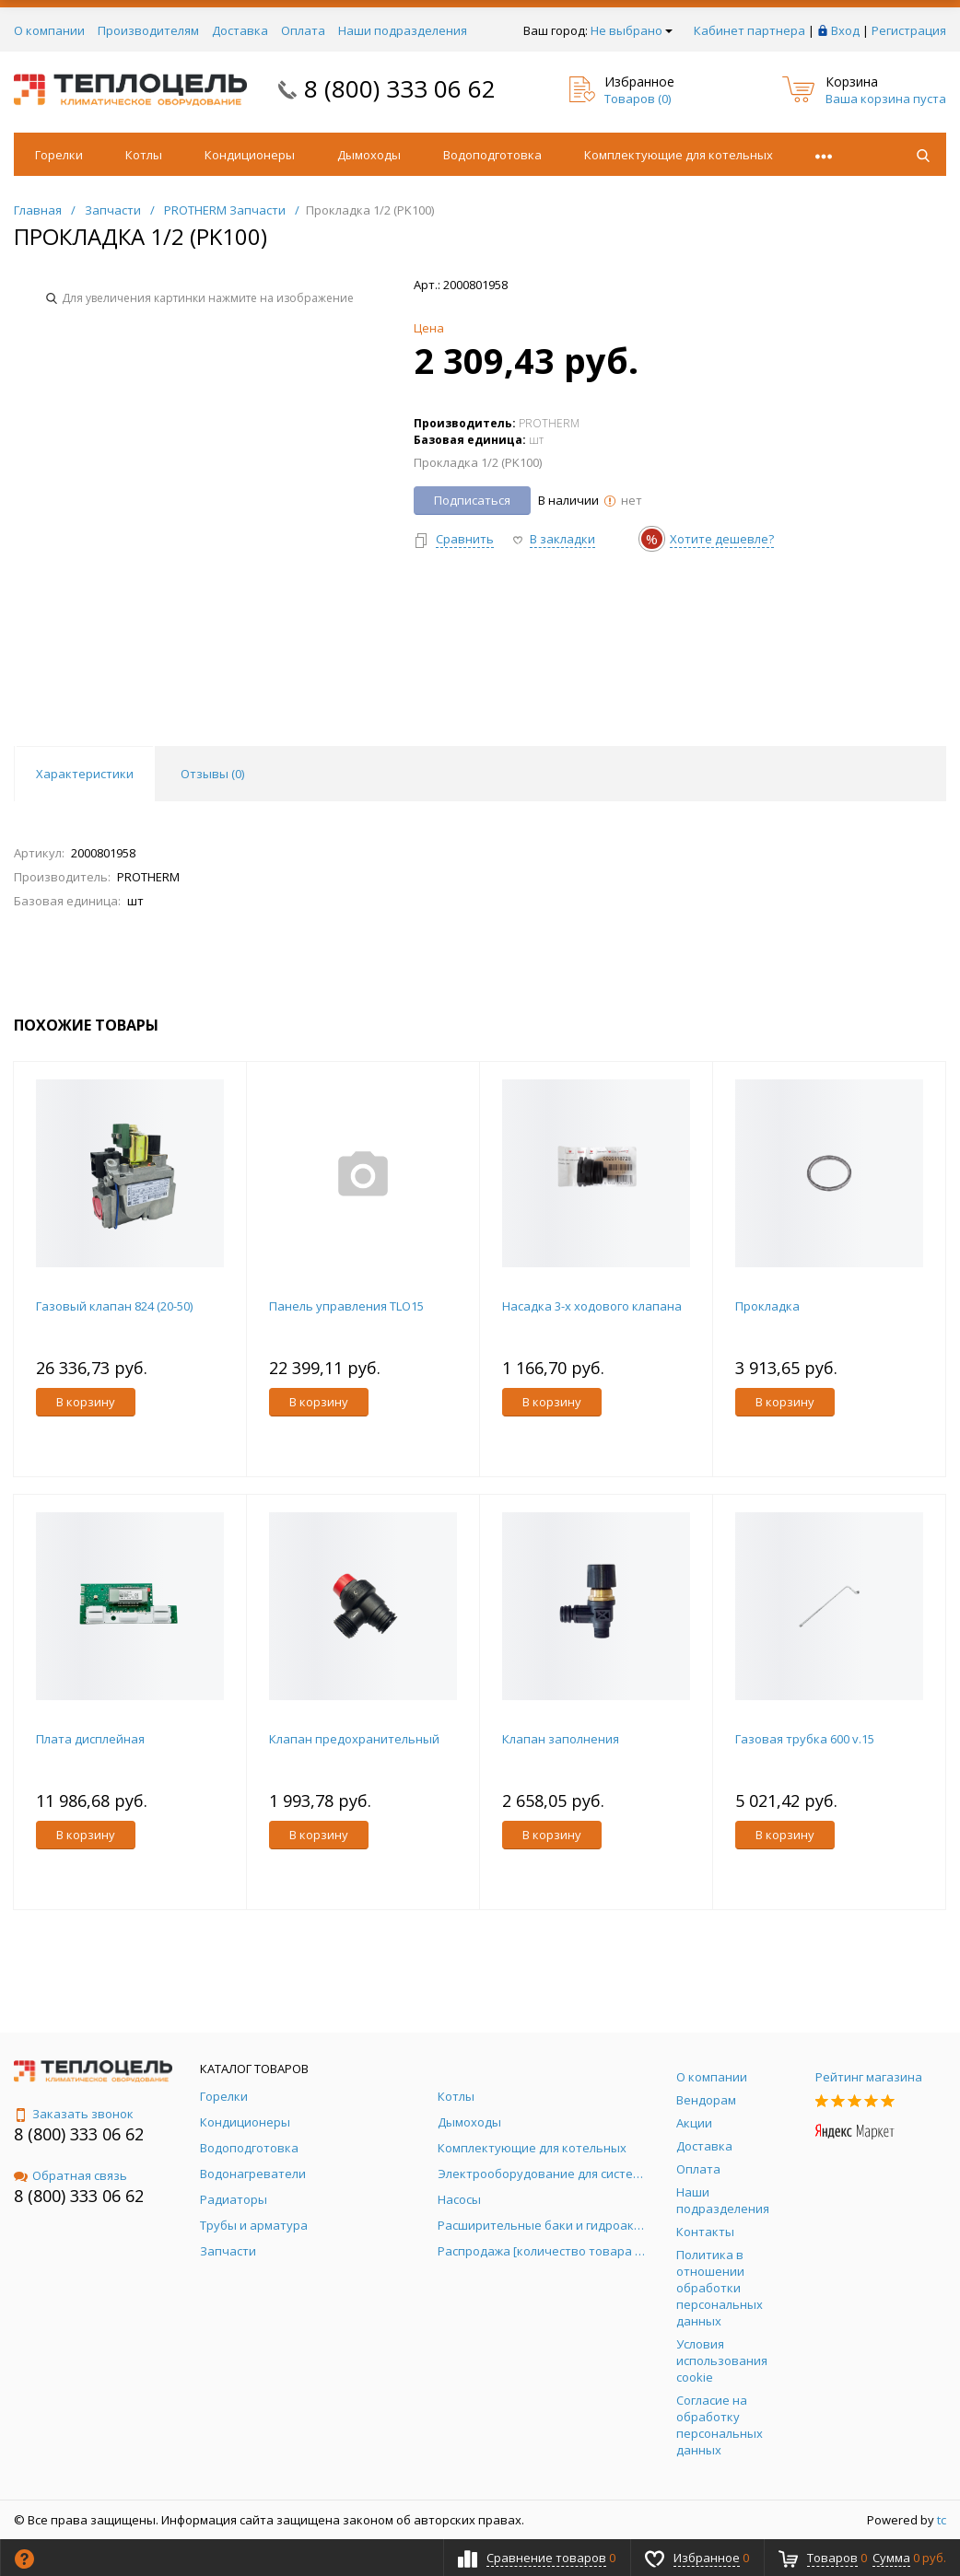 This screenshot has height=2576, width=960. I want to click on В корзину, so click(85, 1401).